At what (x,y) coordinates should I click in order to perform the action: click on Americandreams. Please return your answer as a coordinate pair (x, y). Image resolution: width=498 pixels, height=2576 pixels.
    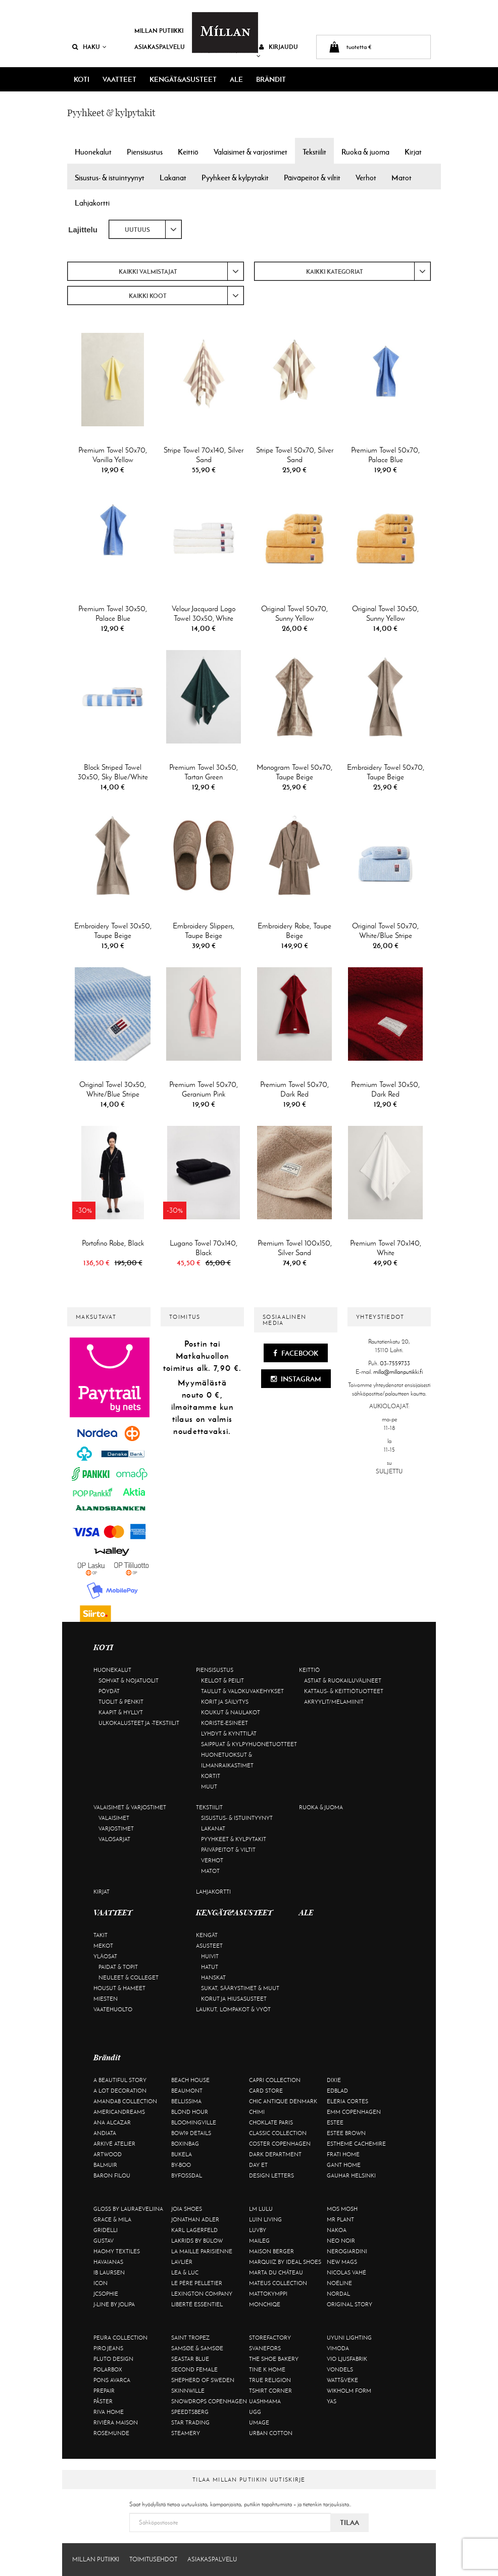
    Looking at the image, I should click on (119, 2111).